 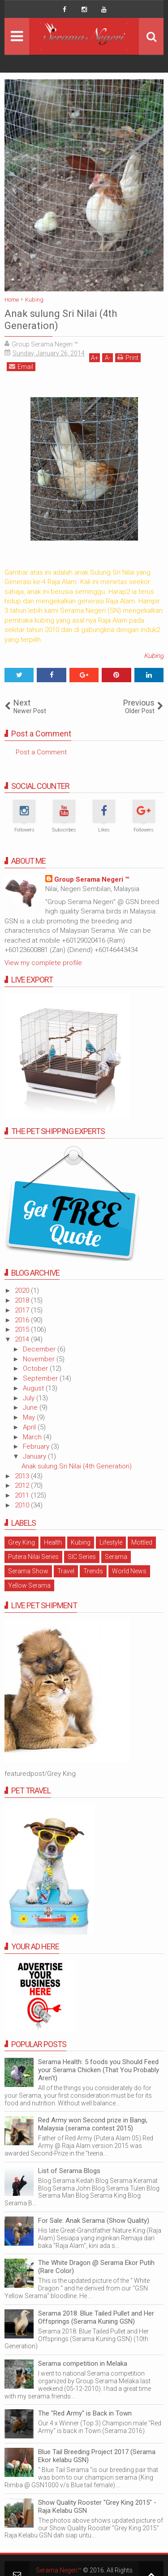 I want to click on September, so click(x=41, y=1378).